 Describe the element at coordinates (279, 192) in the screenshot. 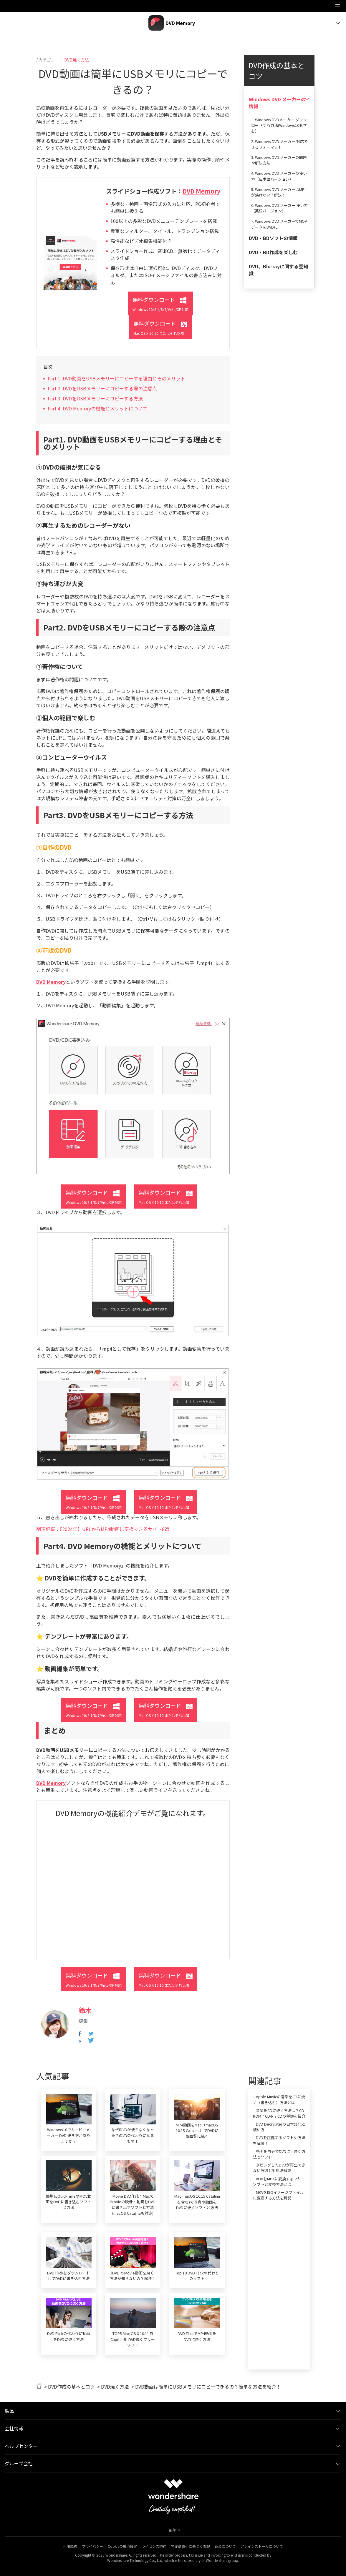

I see `5. Windows DVD メーカーはMP4が焼けない？解決！` at that location.